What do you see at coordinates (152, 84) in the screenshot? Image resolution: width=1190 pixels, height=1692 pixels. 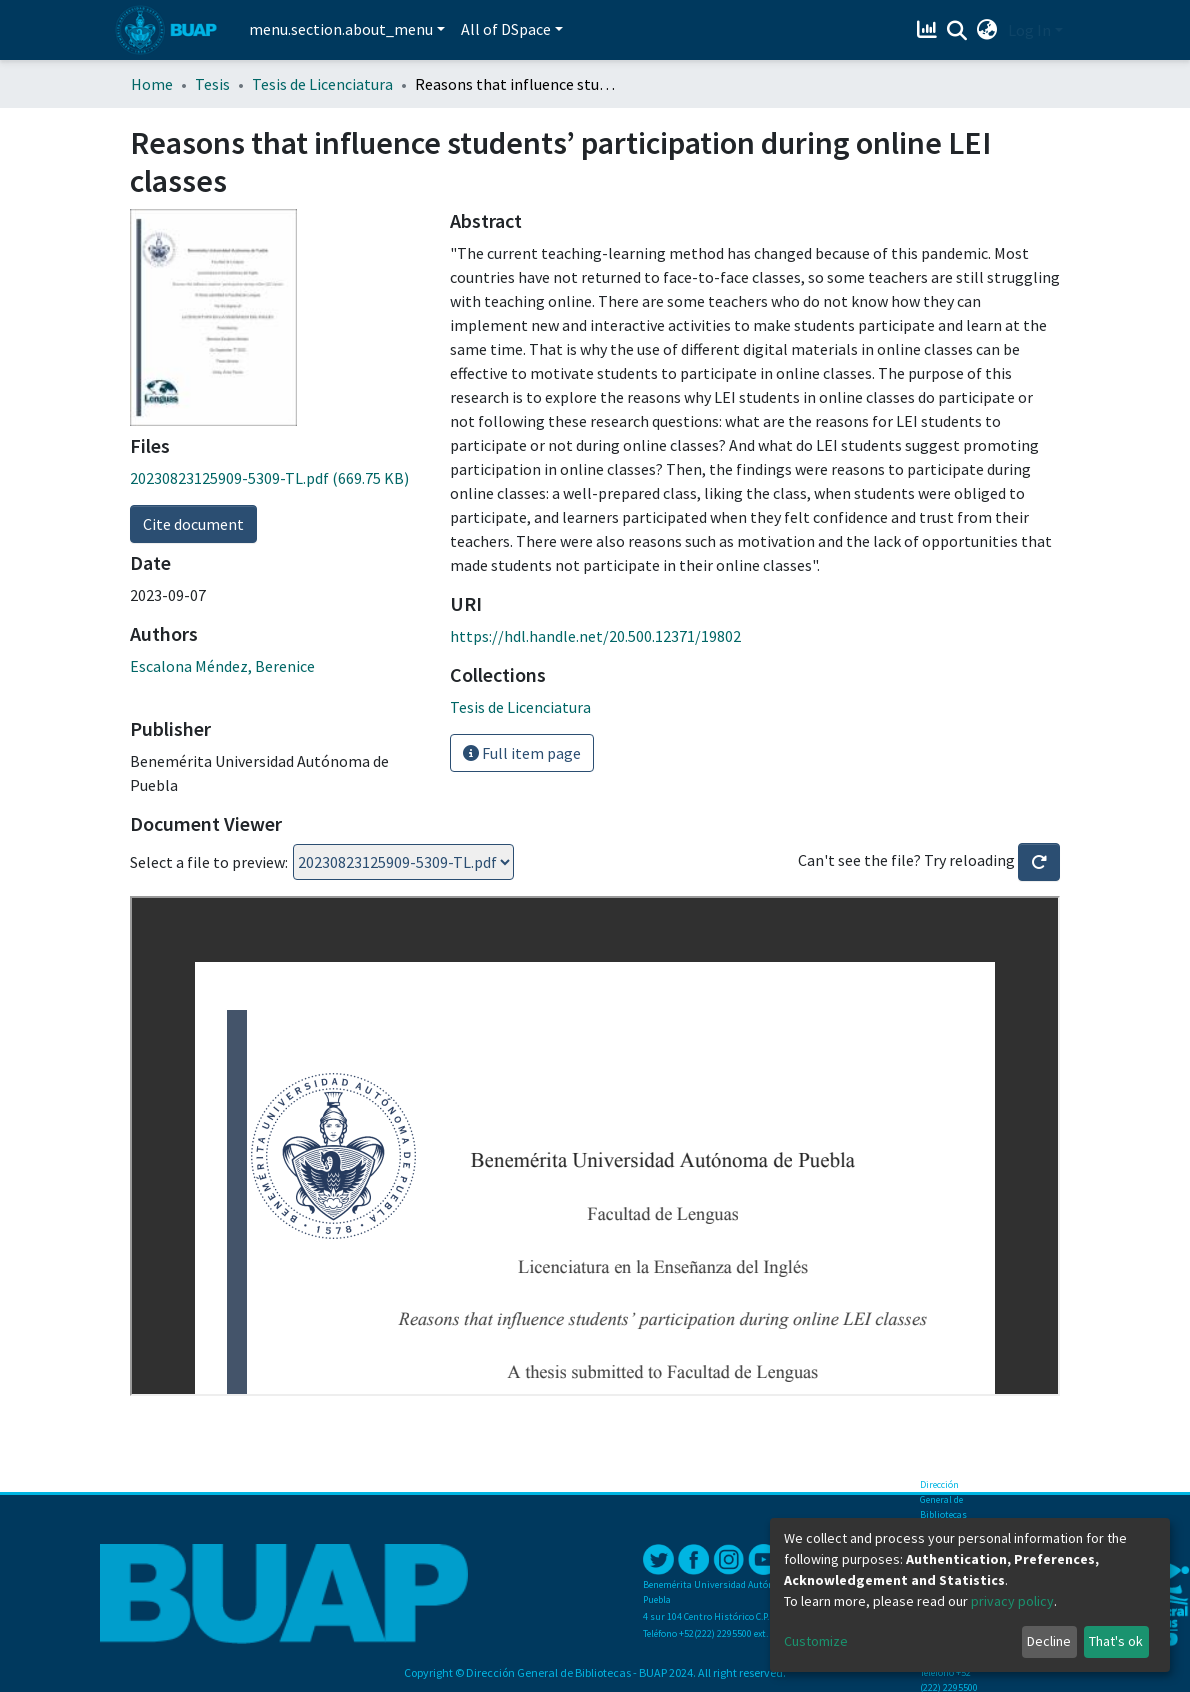 I see `Home` at bounding box center [152, 84].